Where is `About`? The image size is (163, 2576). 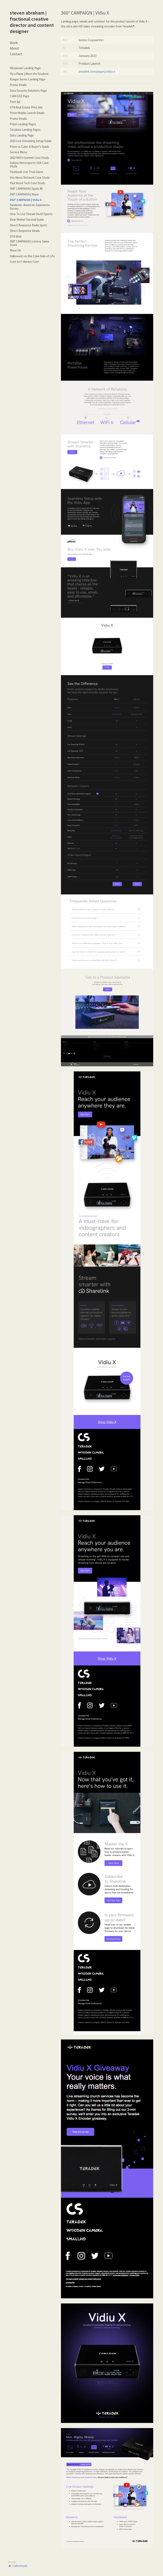
About is located at coordinates (14, 48).